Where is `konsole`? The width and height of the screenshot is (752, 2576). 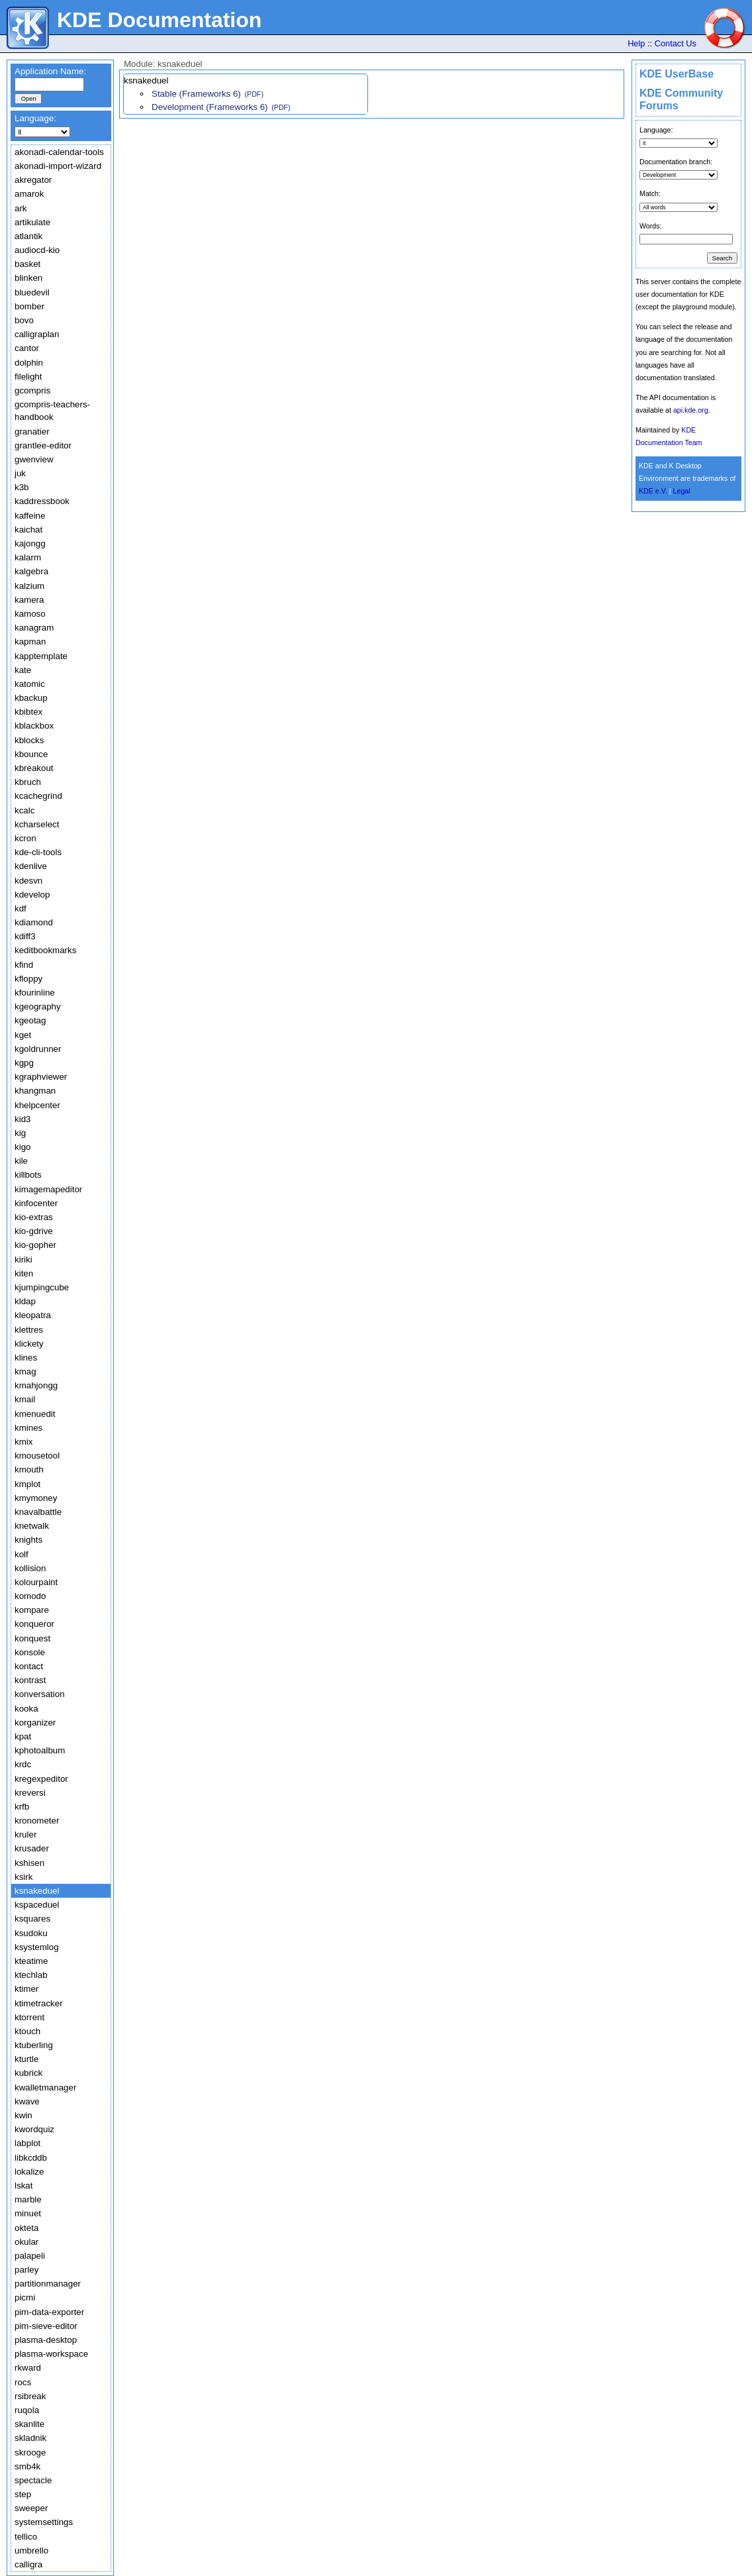
konsole is located at coordinates (30, 1652).